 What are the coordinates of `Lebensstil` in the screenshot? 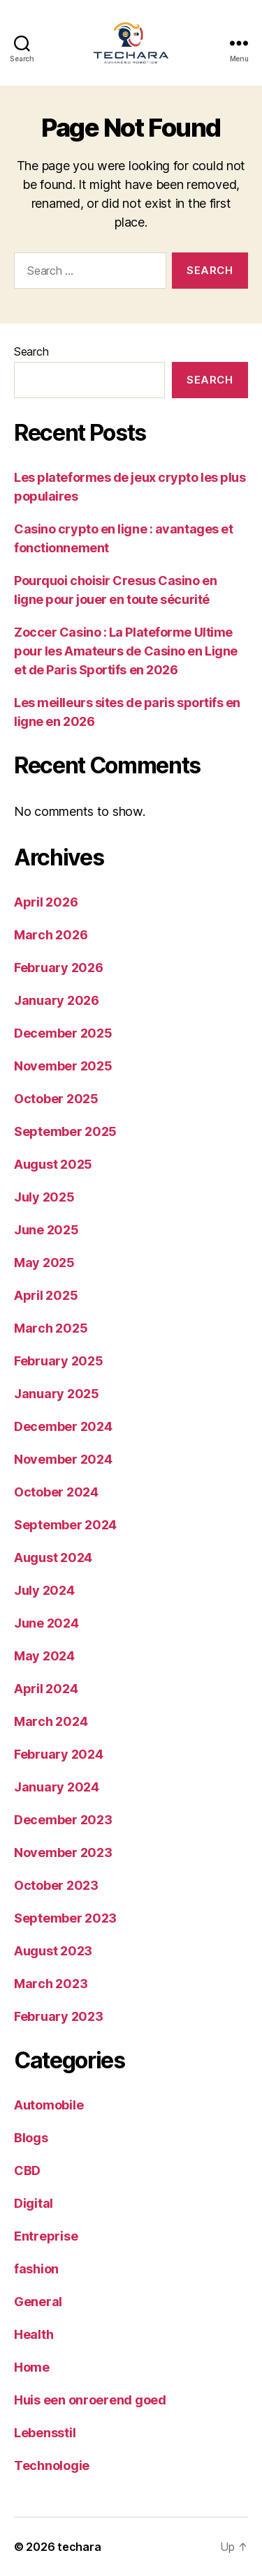 It's located at (44, 2432).